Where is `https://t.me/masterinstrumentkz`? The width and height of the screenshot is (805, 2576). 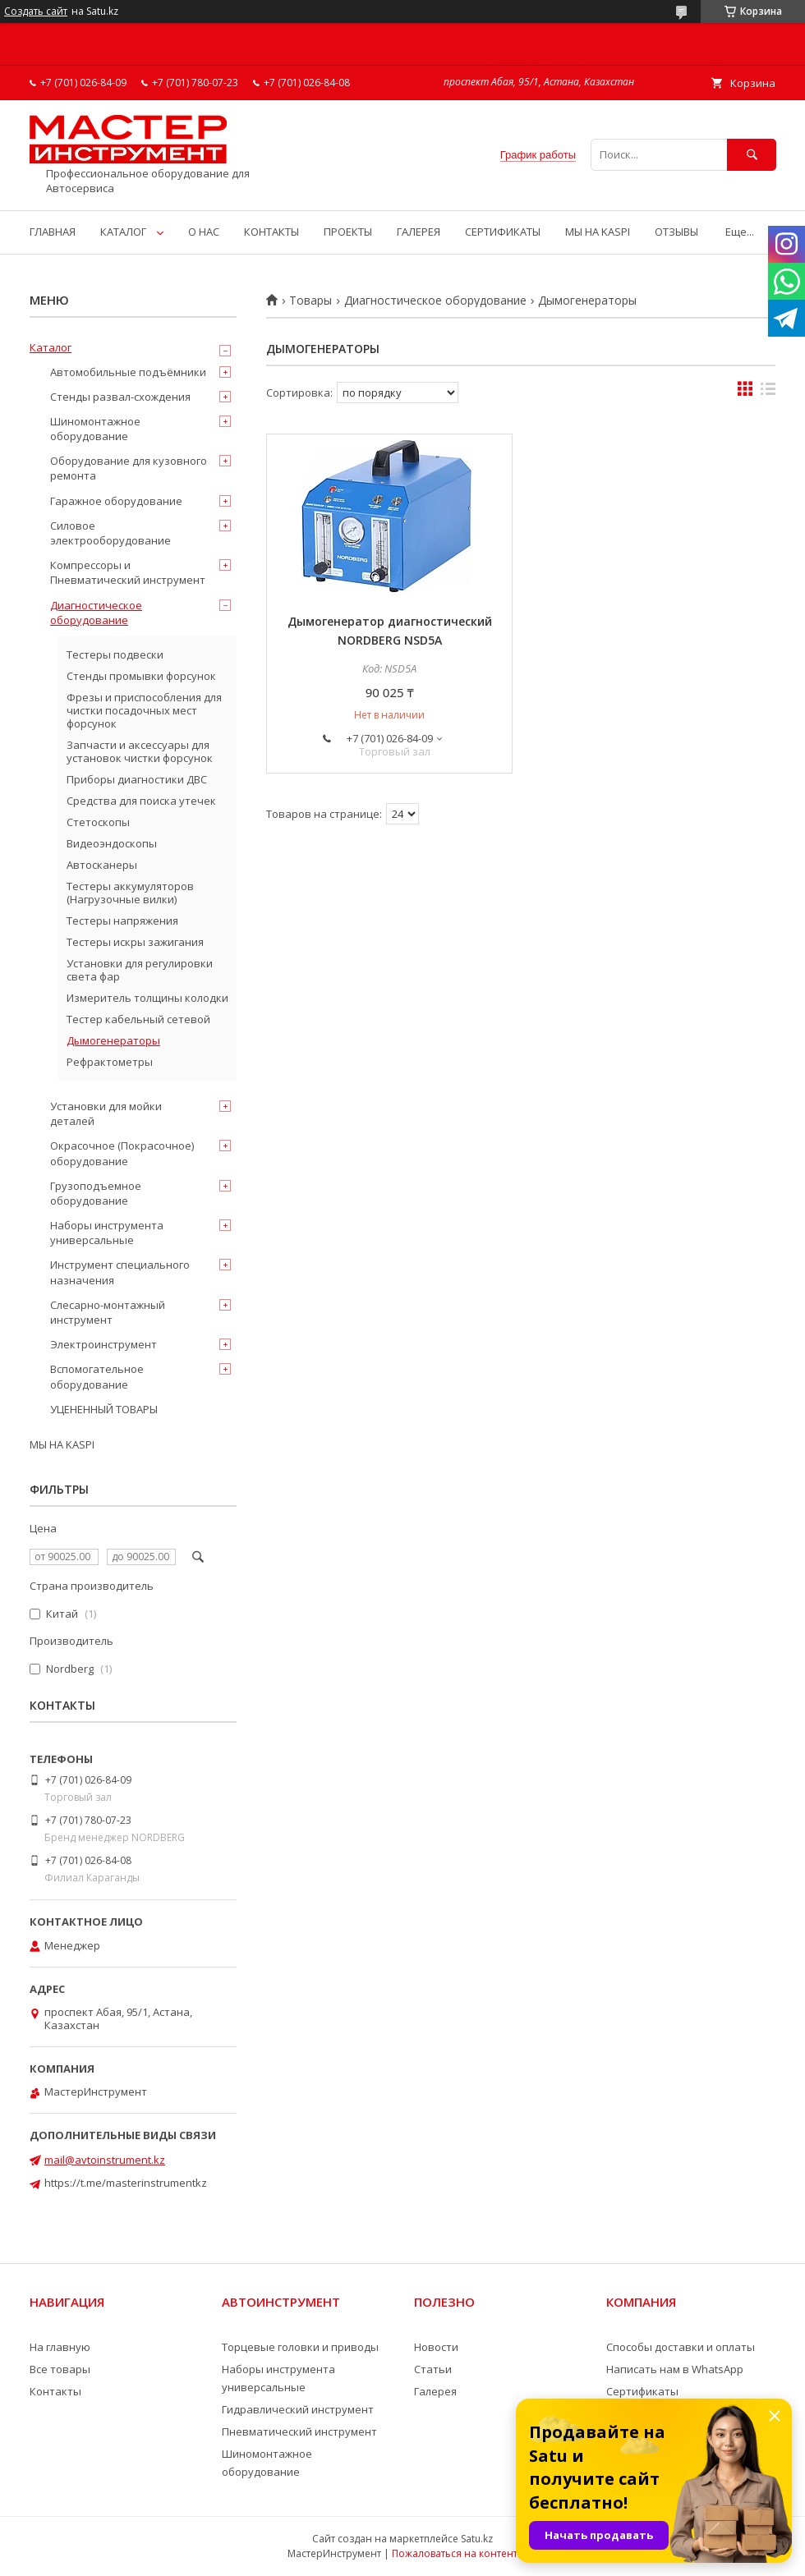
https://t.me/masterinstrumentkz is located at coordinates (125, 2182).